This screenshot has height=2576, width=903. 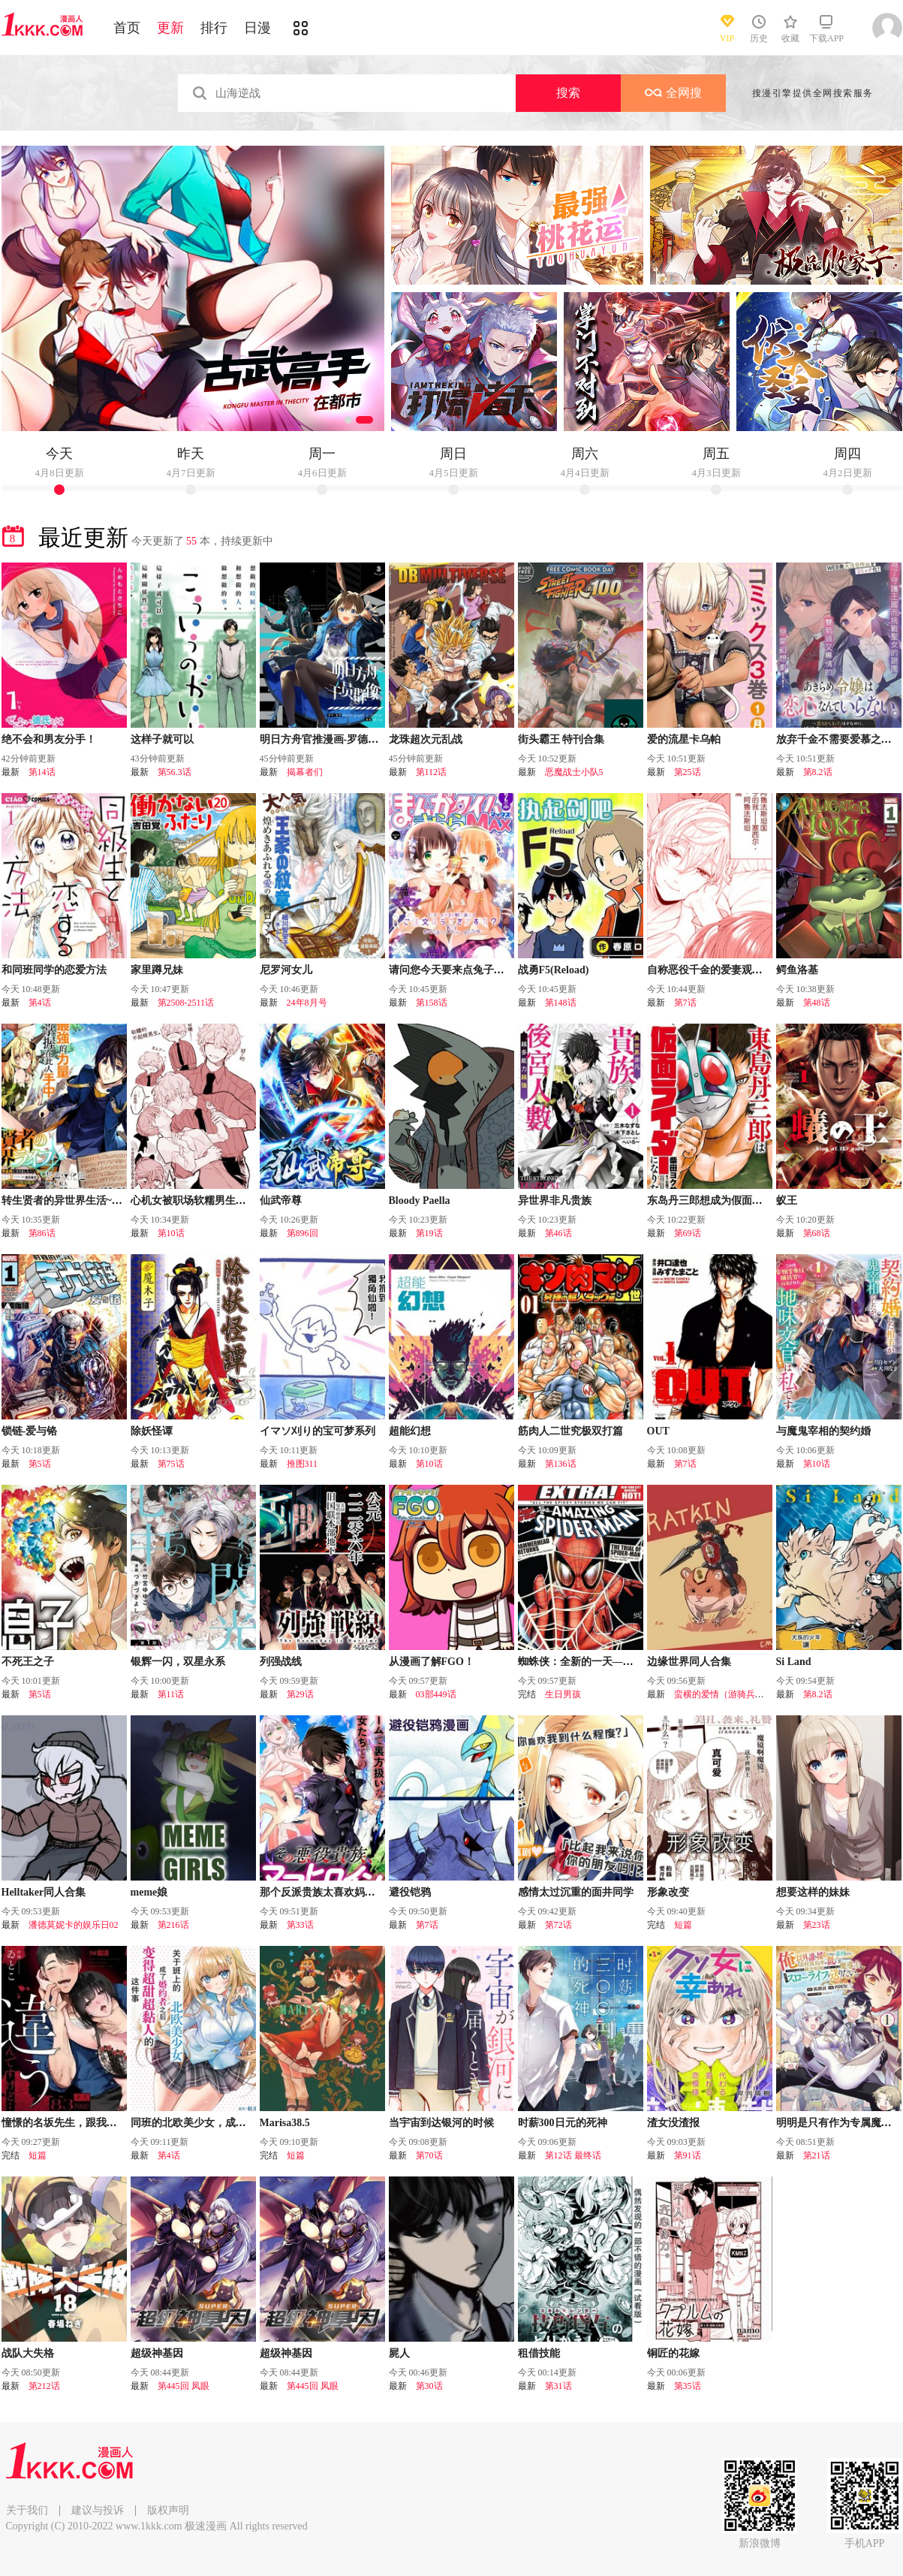 I want to click on 24年8月号, so click(x=307, y=1002).